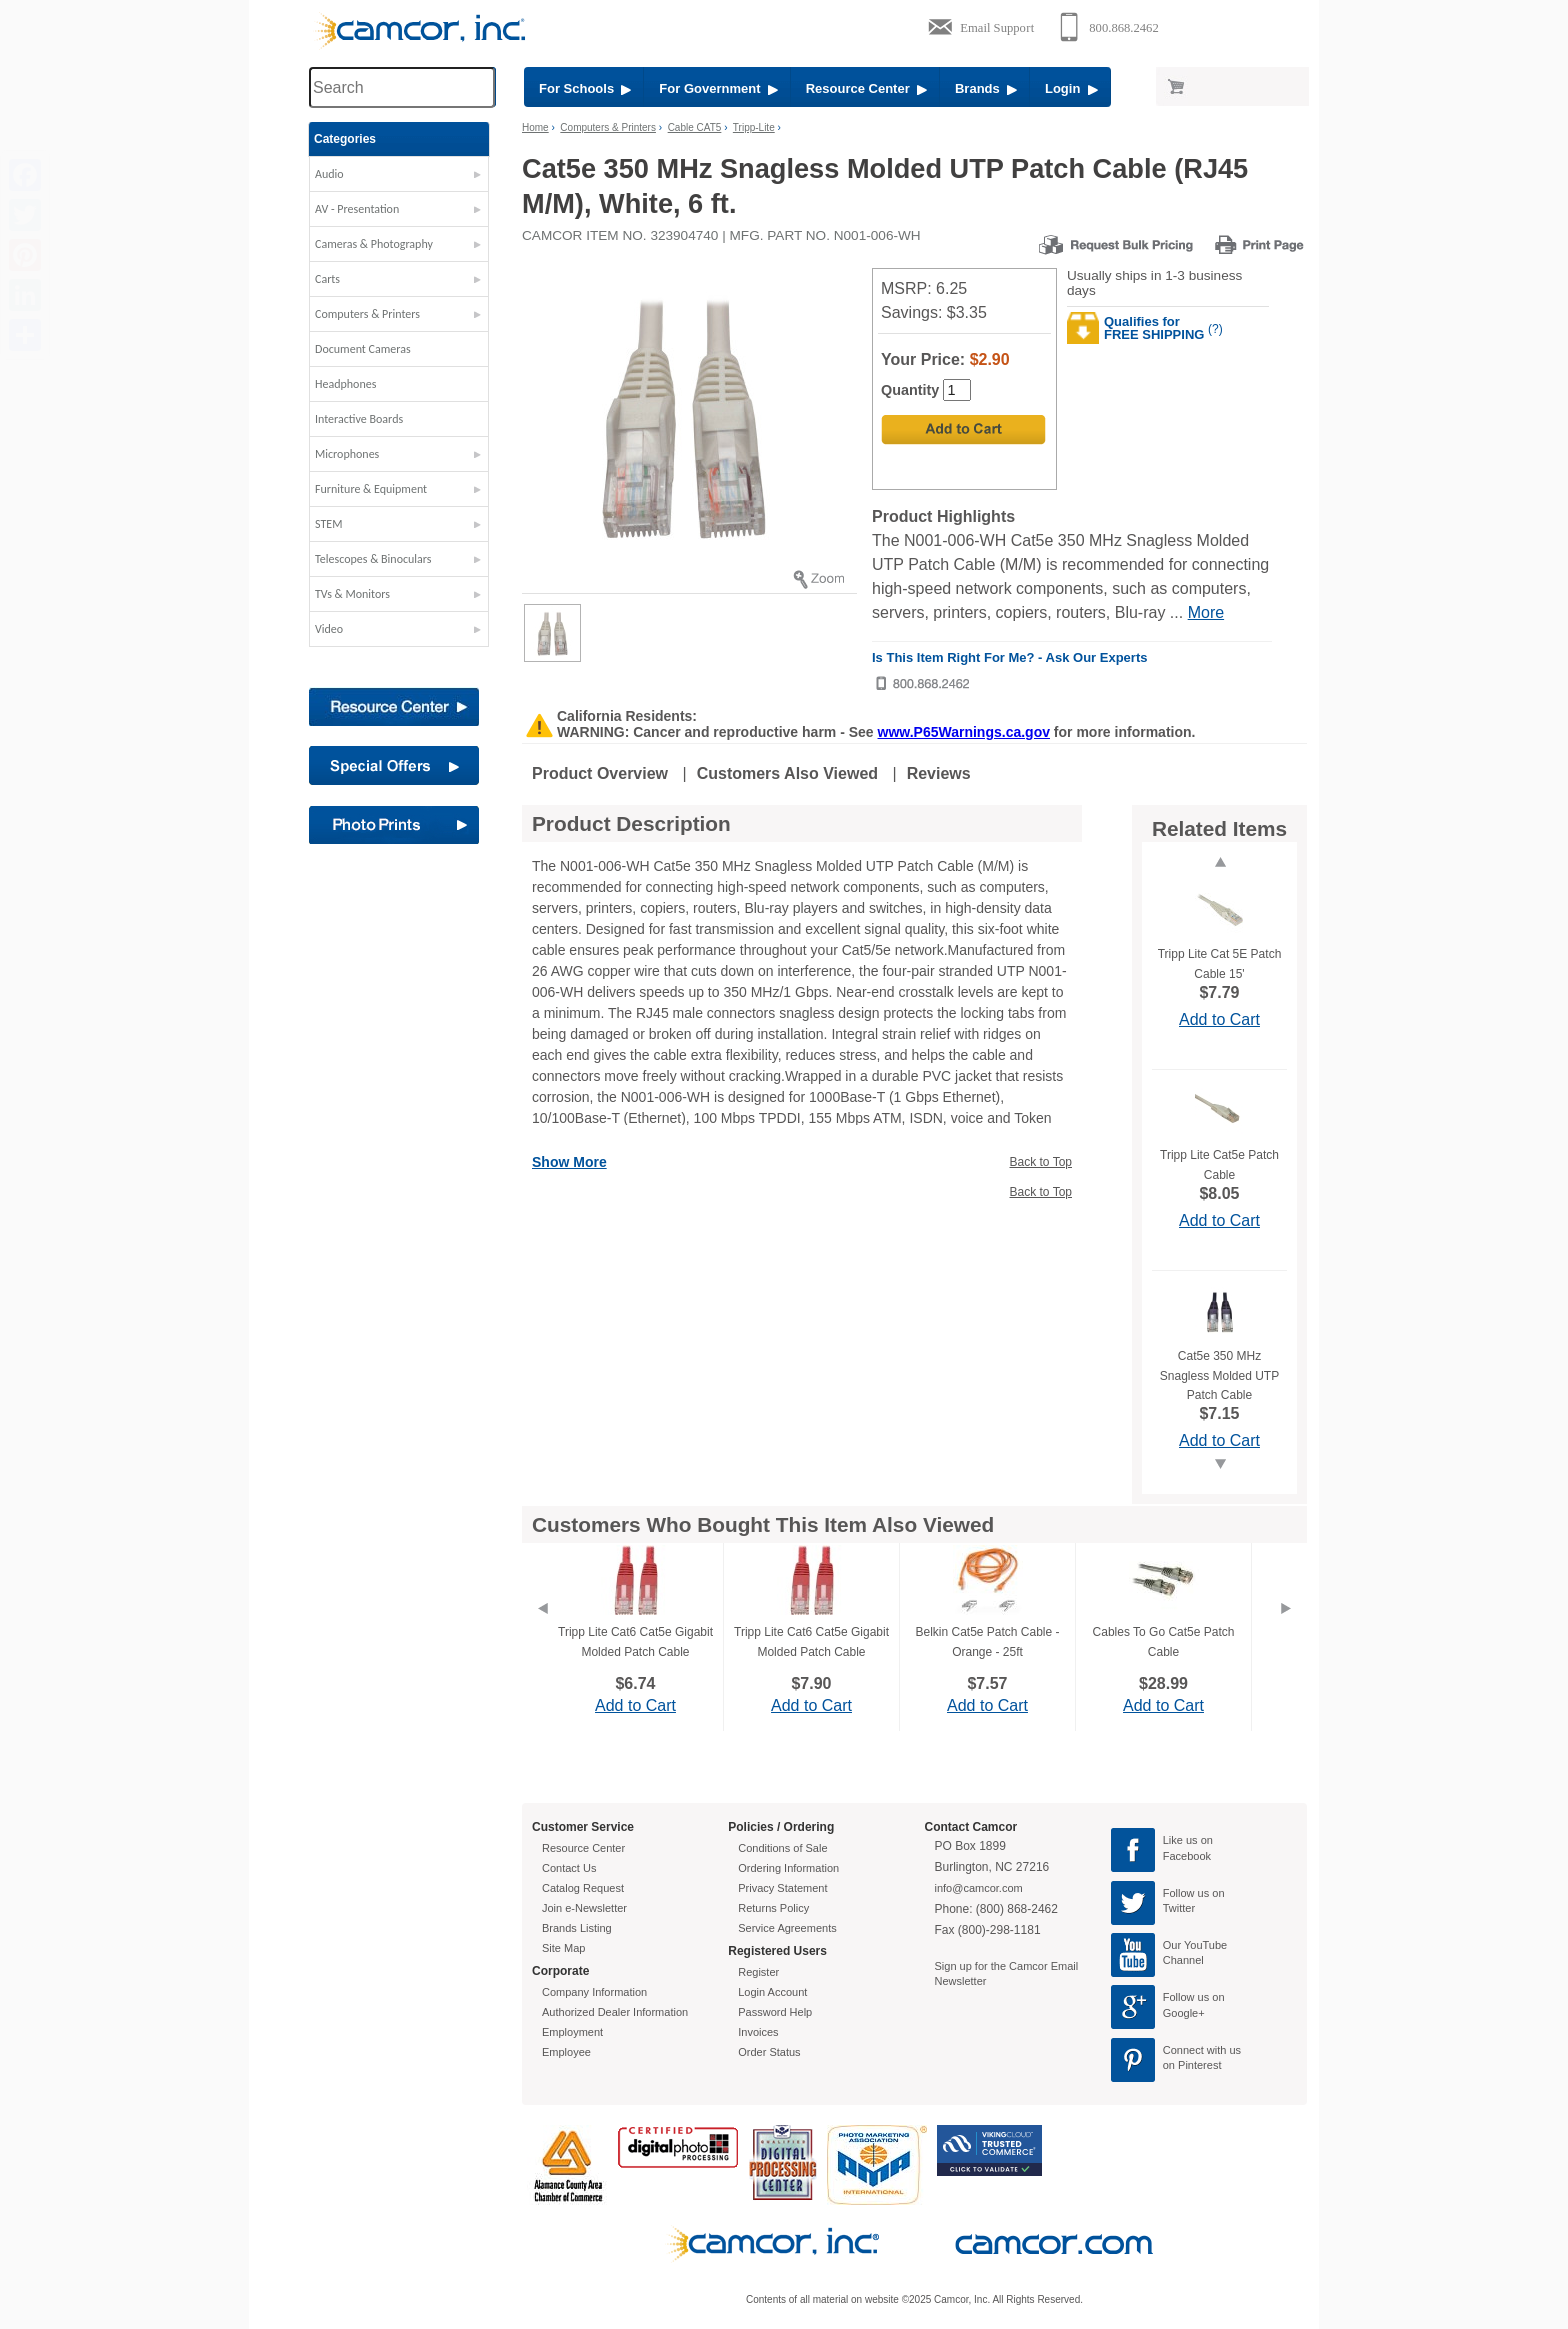 The image size is (1568, 2329). I want to click on Employee, so click(566, 2052).